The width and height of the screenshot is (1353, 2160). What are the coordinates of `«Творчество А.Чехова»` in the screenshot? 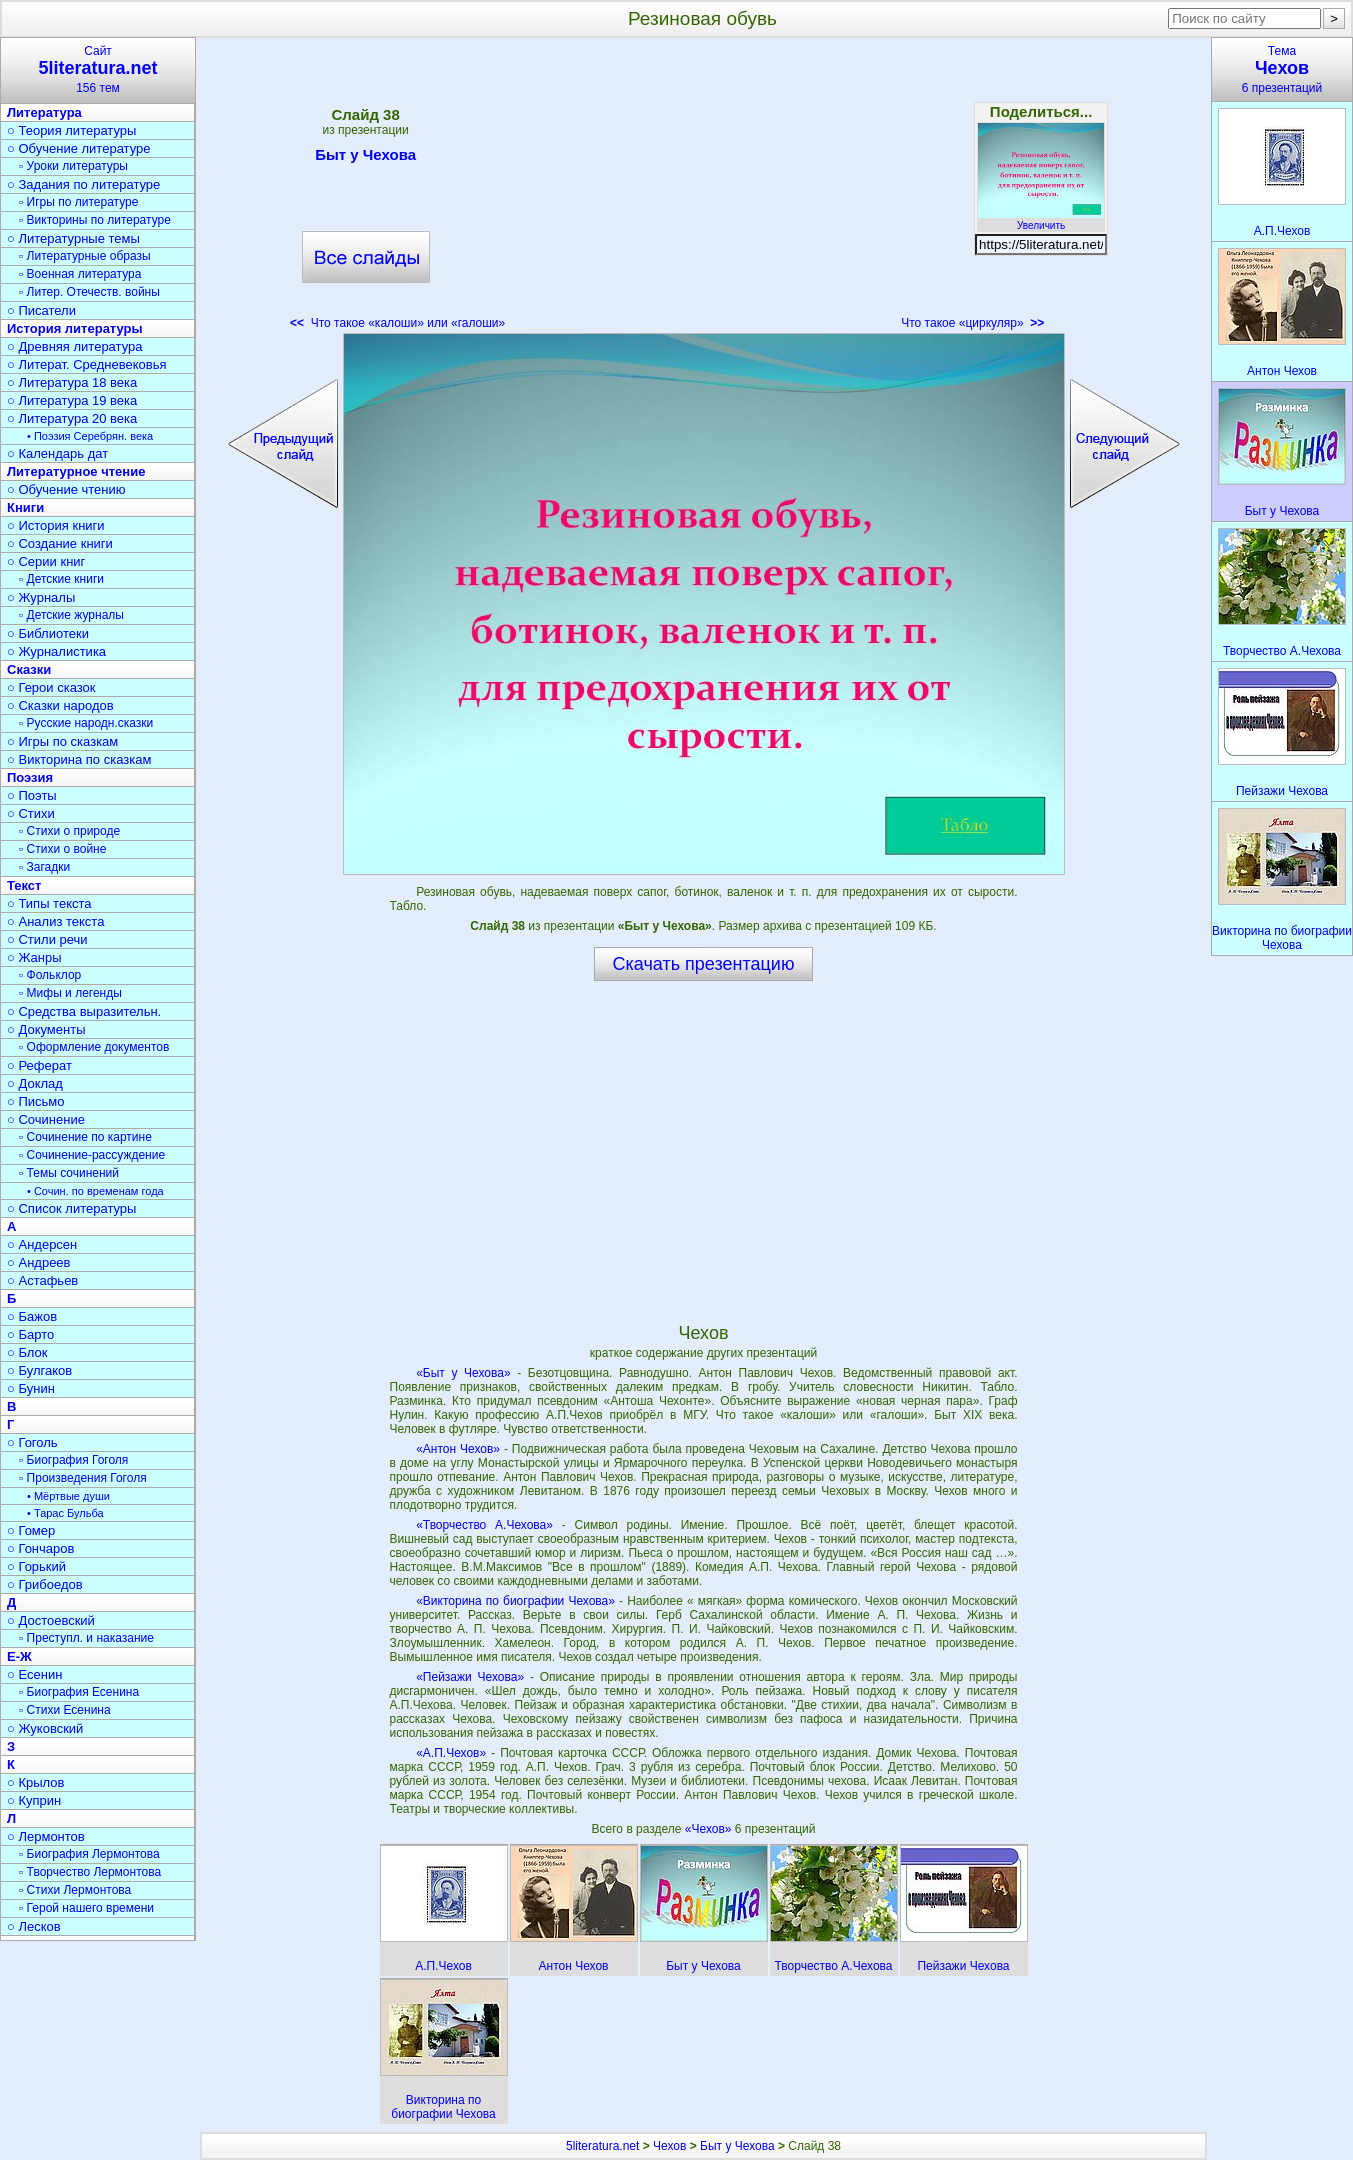 It's located at (484, 1525).